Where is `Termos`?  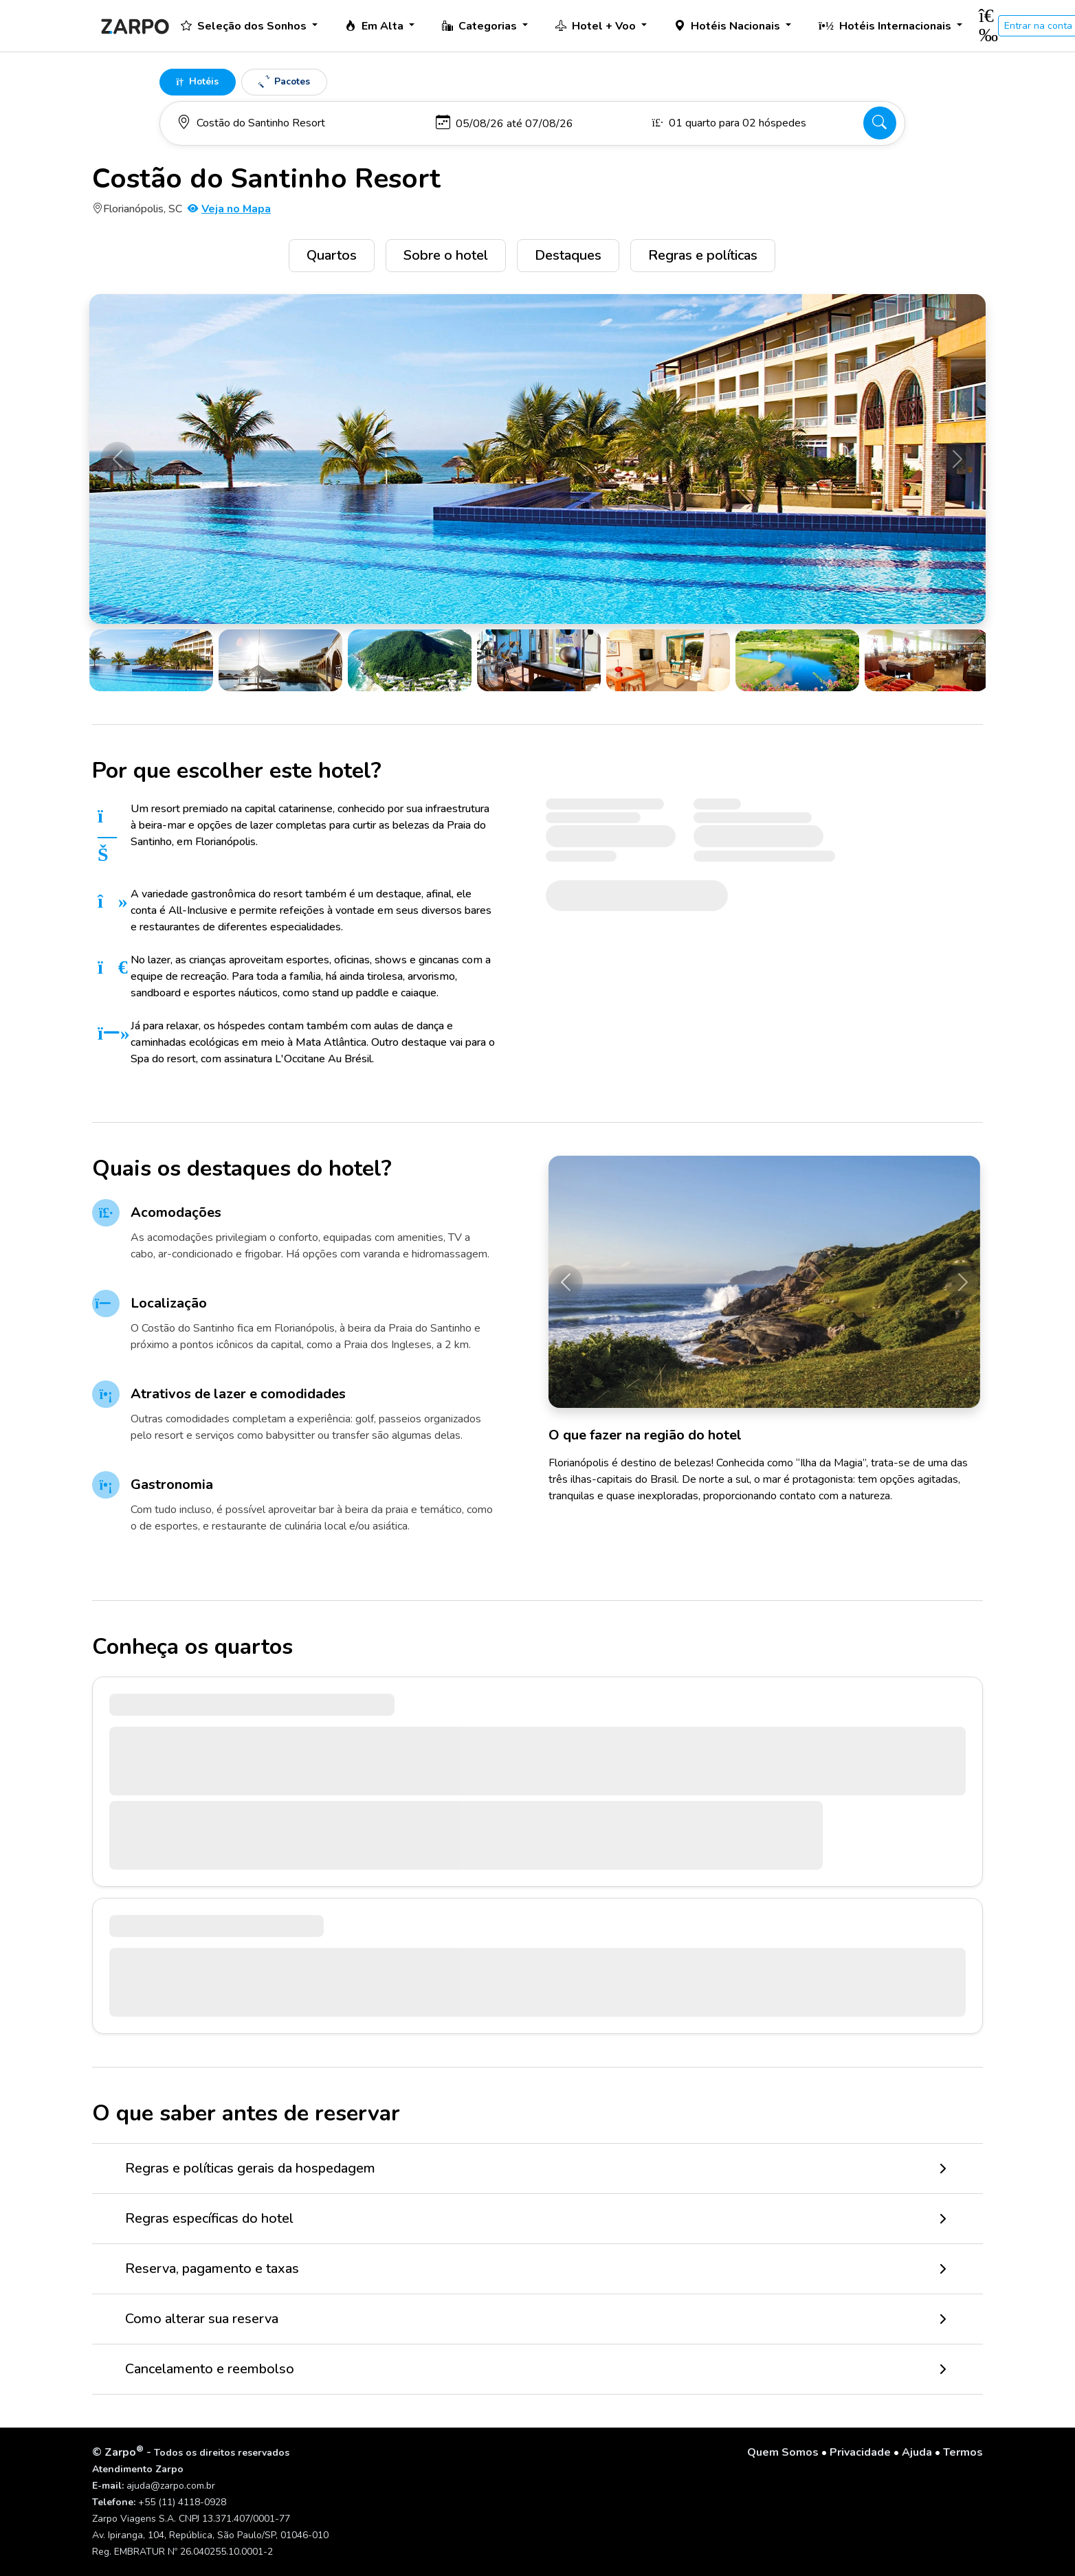
Termos is located at coordinates (963, 2452).